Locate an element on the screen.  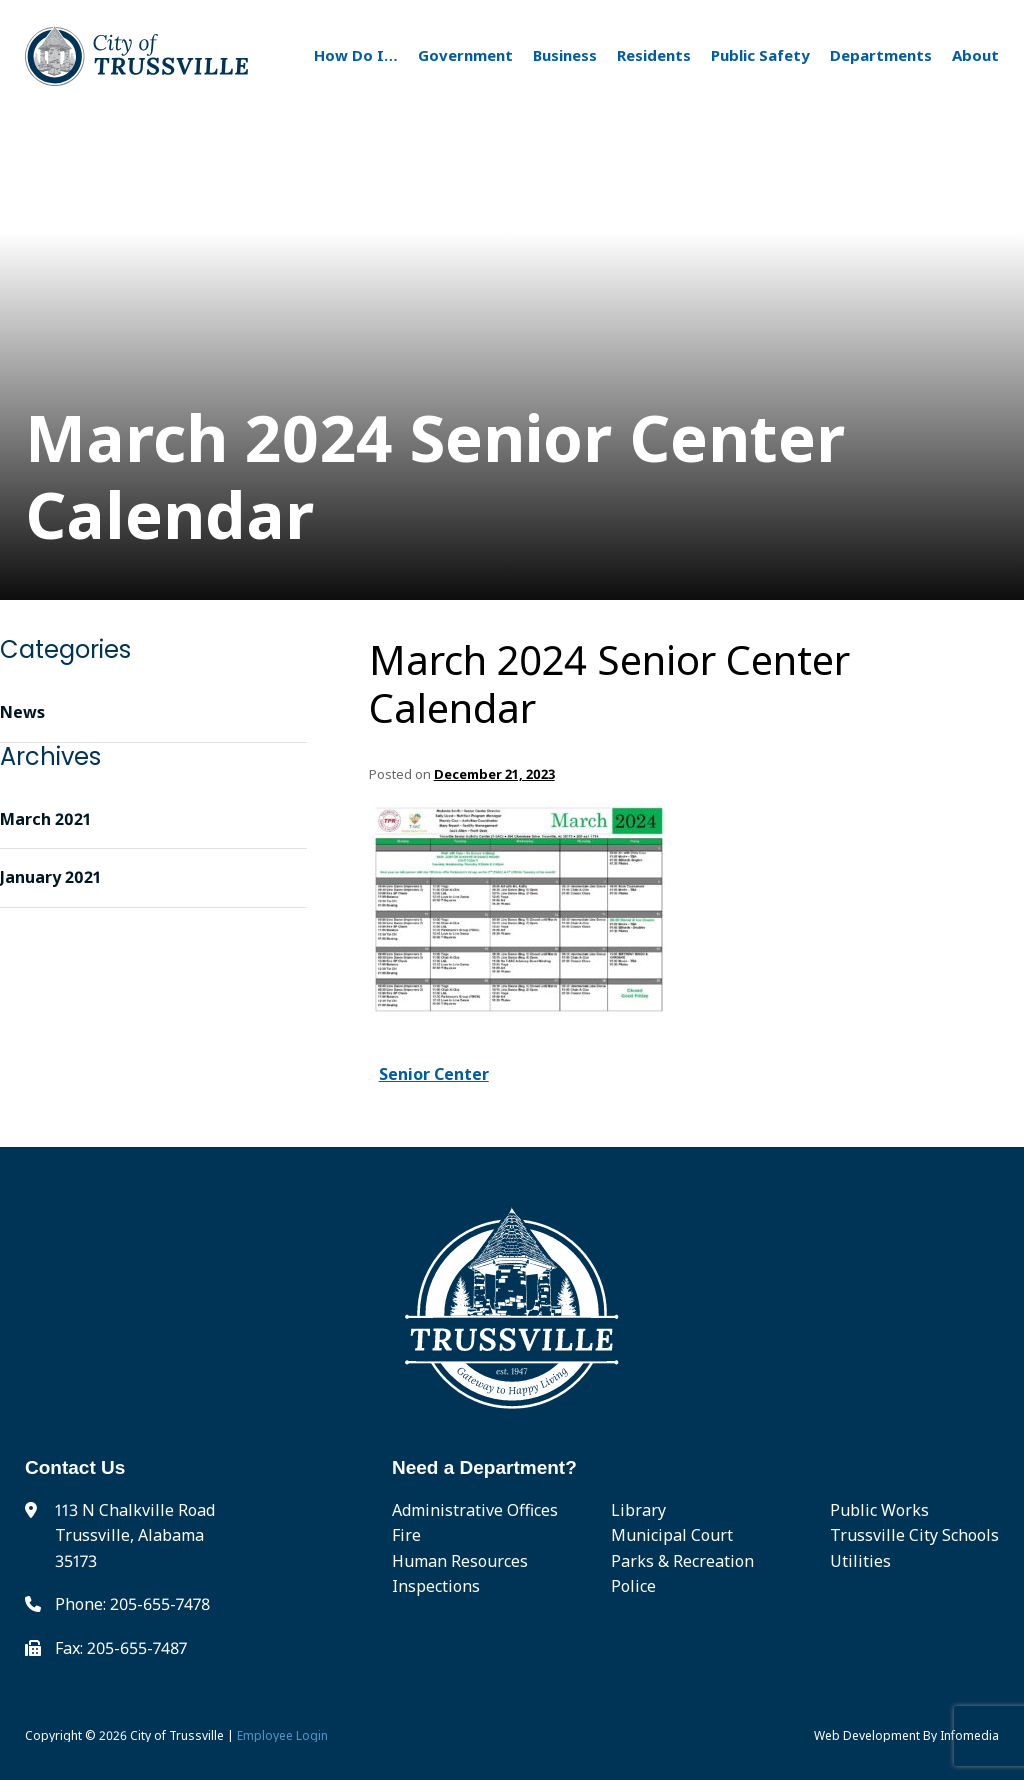
Government is located at coordinates (465, 55).